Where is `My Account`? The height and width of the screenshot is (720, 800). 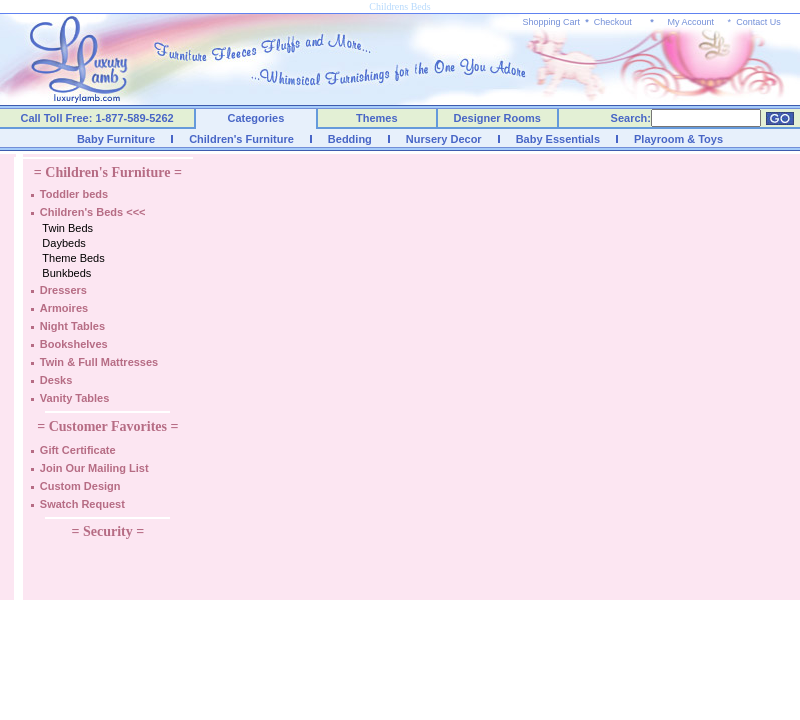 My Account is located at coordinates (690, 22).